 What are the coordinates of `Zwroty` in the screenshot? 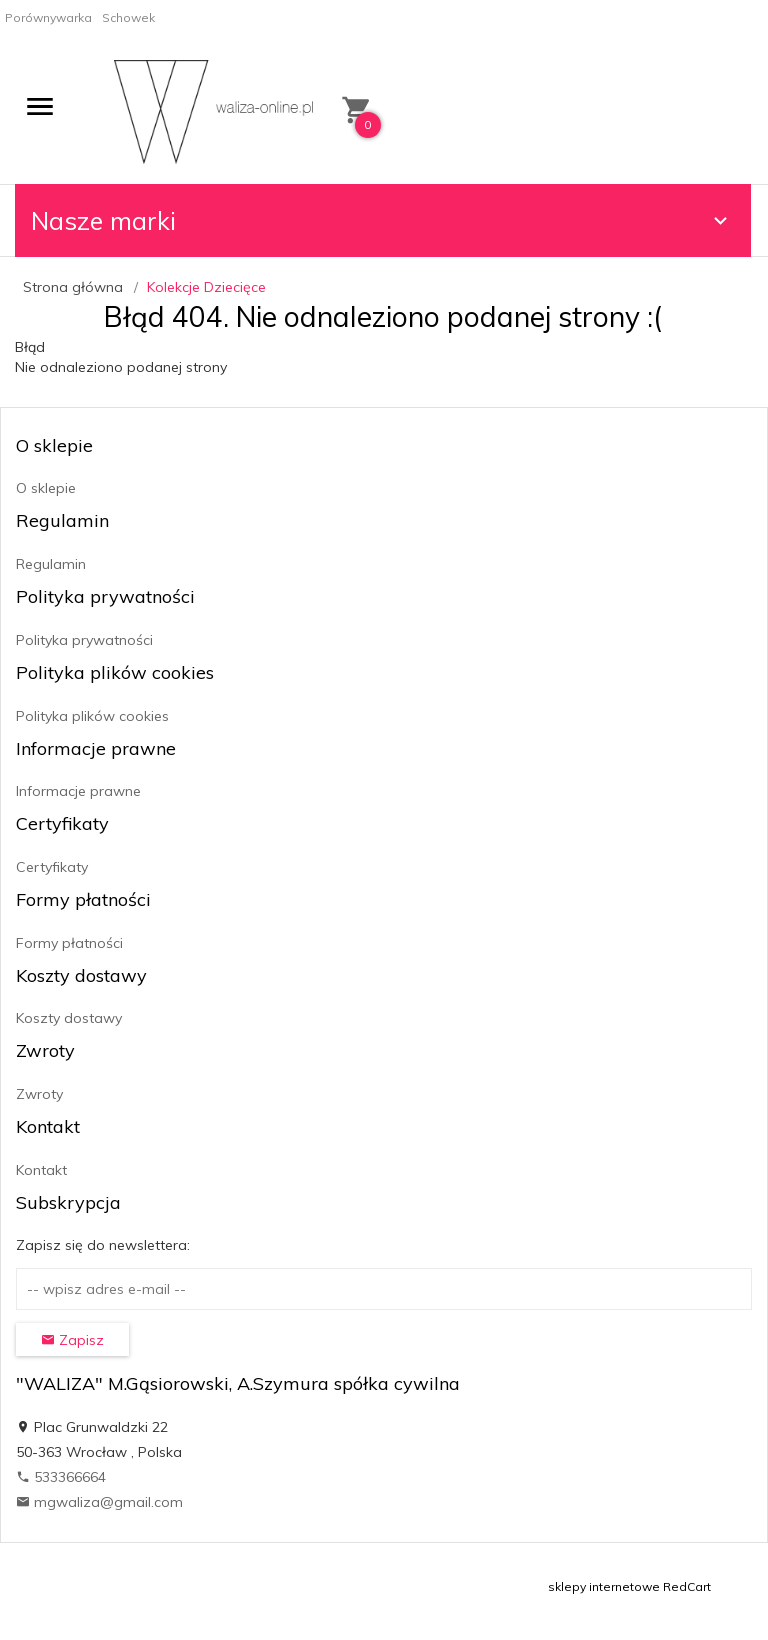 It's located at (39, 1094).